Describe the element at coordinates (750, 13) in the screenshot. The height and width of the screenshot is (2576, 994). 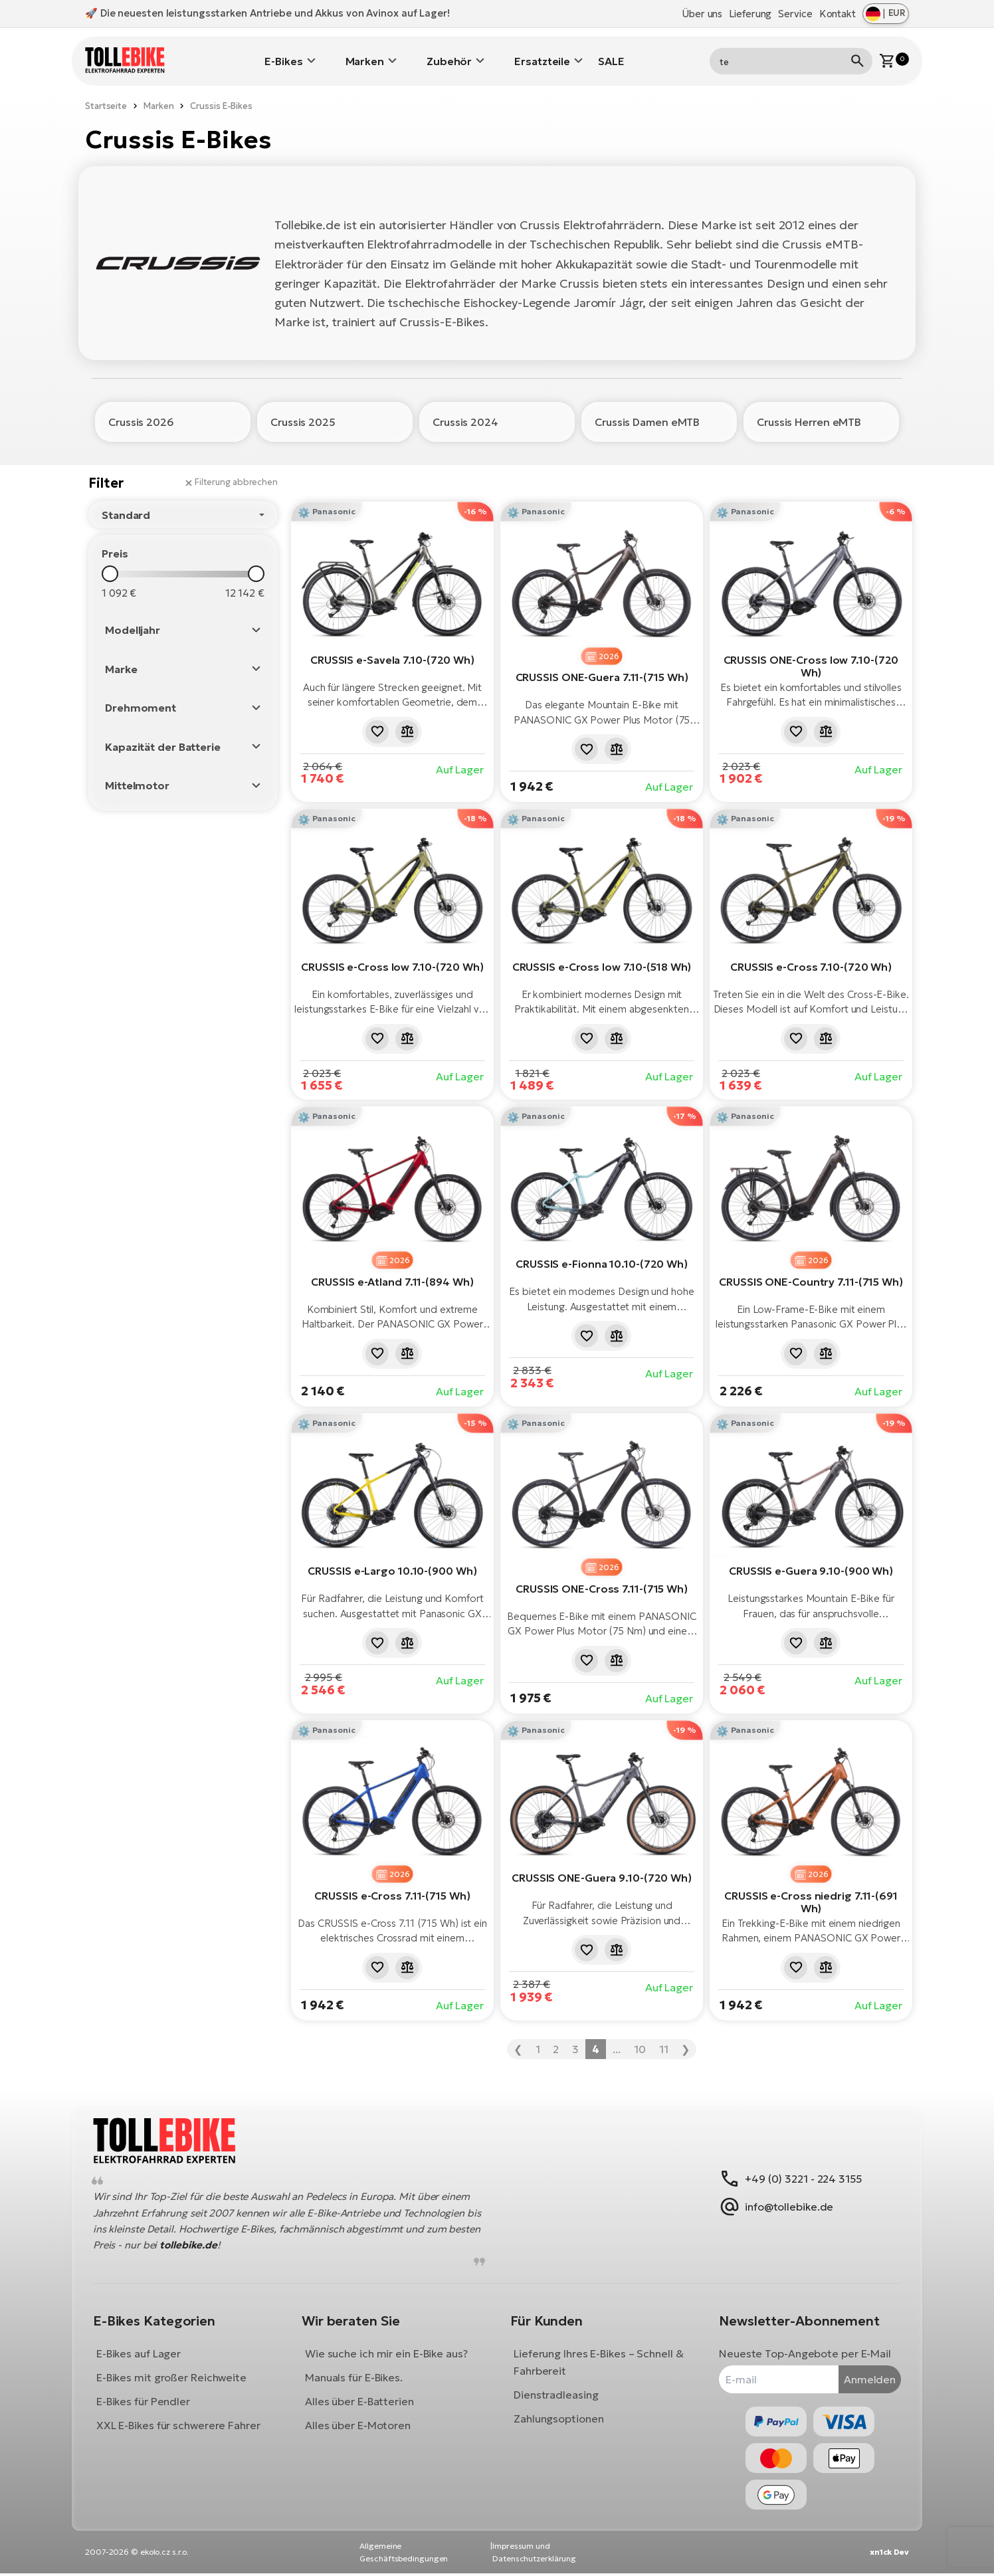
I see `Lieferung` at that location.